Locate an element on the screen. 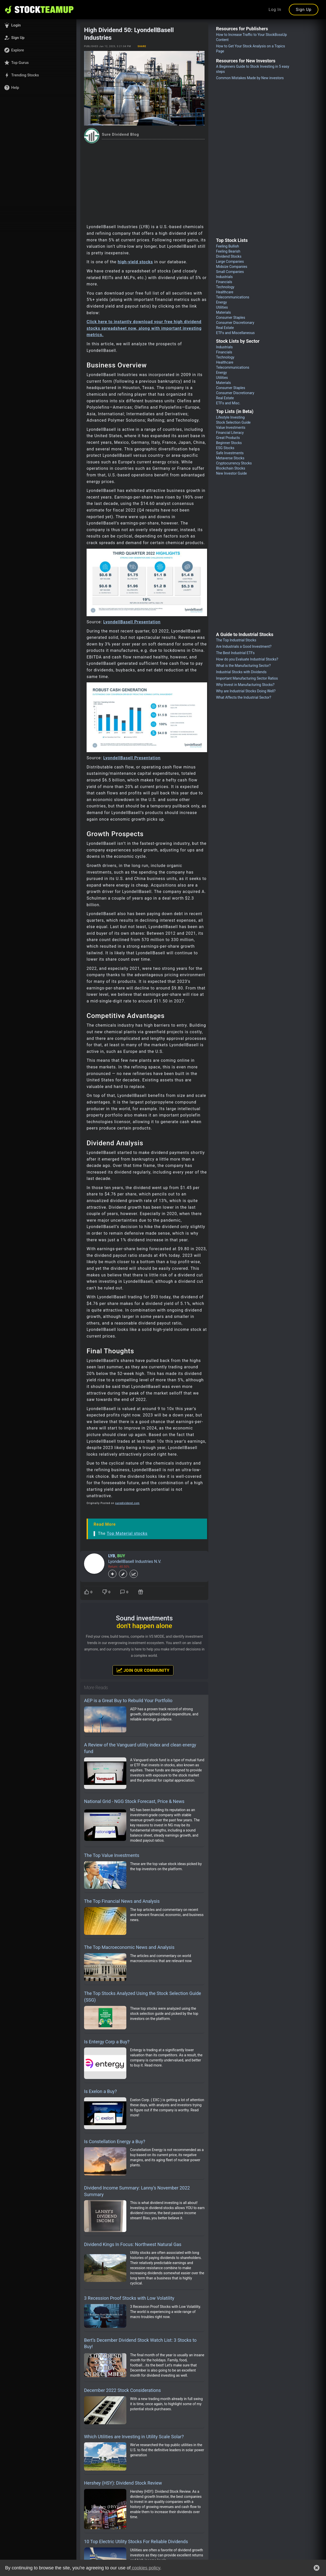 The width and height of the screenshot is (326, 2576). Are Industrials a Good Investment? is located at coordinates (243, 646).